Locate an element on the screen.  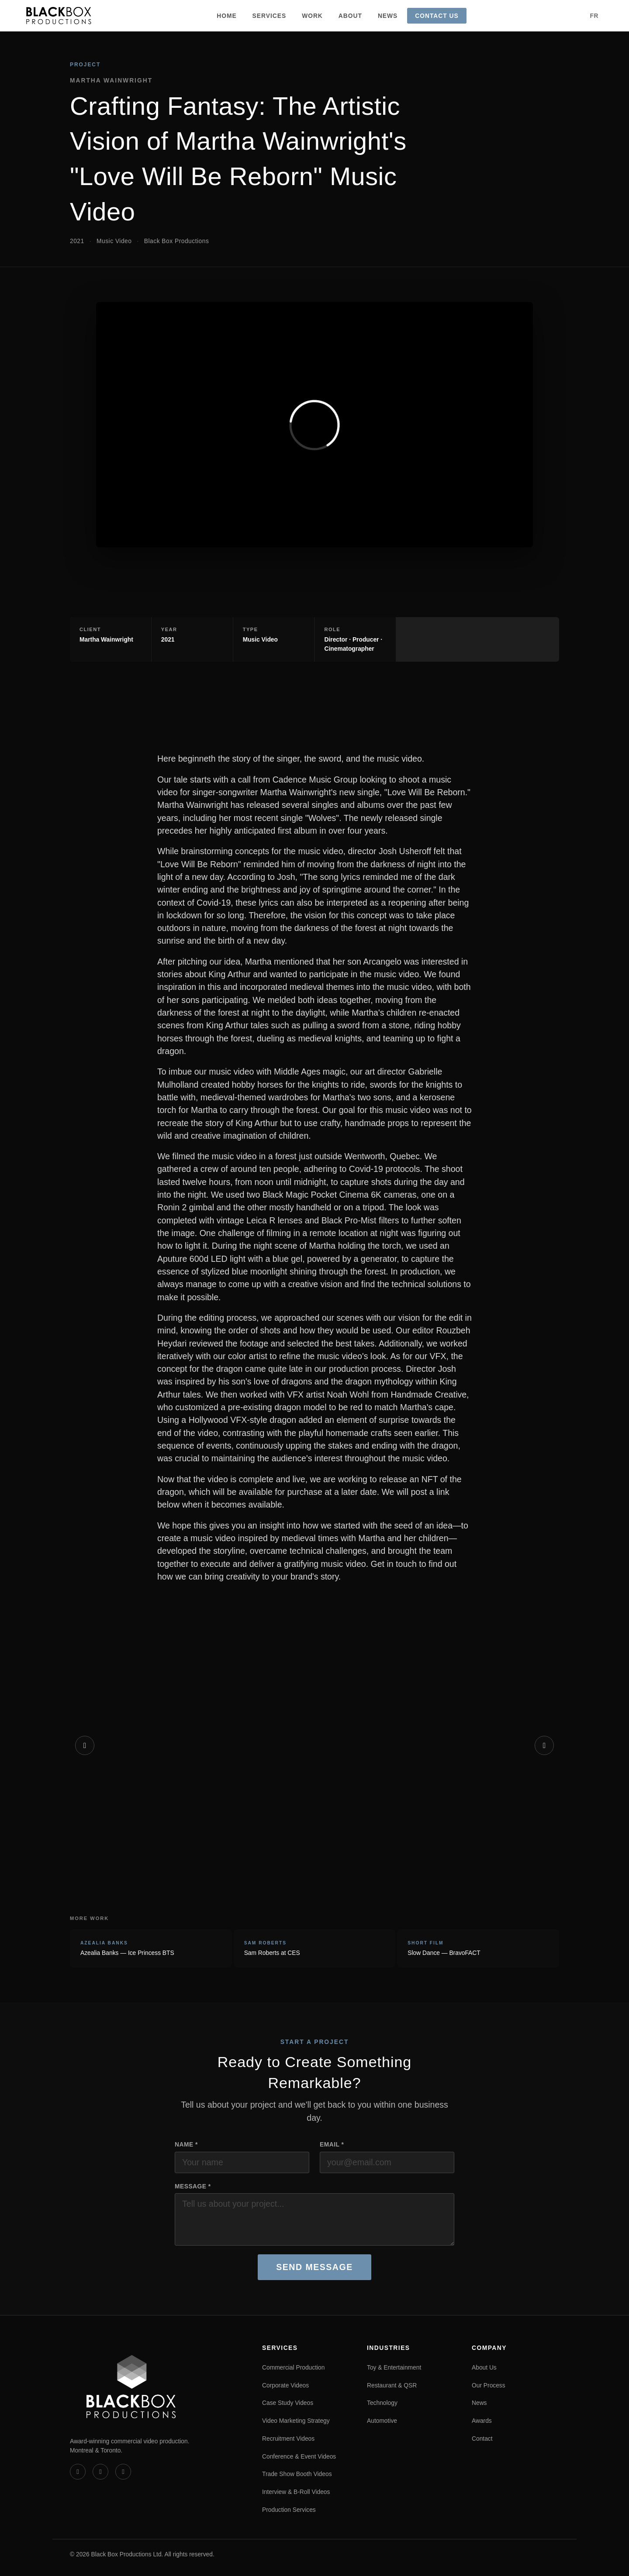
[LinkedIn] is located at coordinates (100, 2472).